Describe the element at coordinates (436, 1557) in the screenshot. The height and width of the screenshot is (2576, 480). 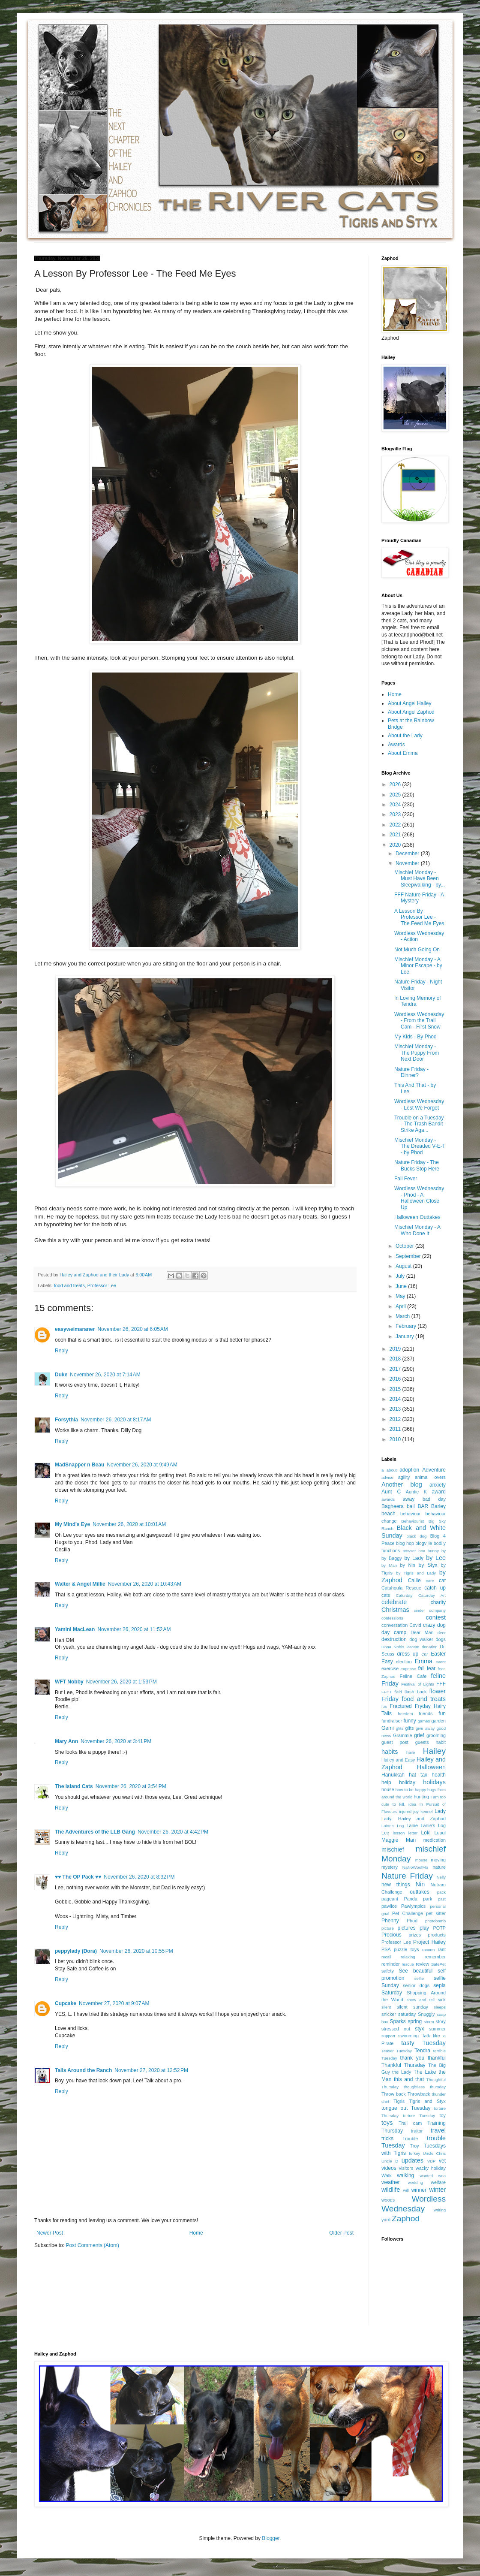
I see `by Lee` at that location.